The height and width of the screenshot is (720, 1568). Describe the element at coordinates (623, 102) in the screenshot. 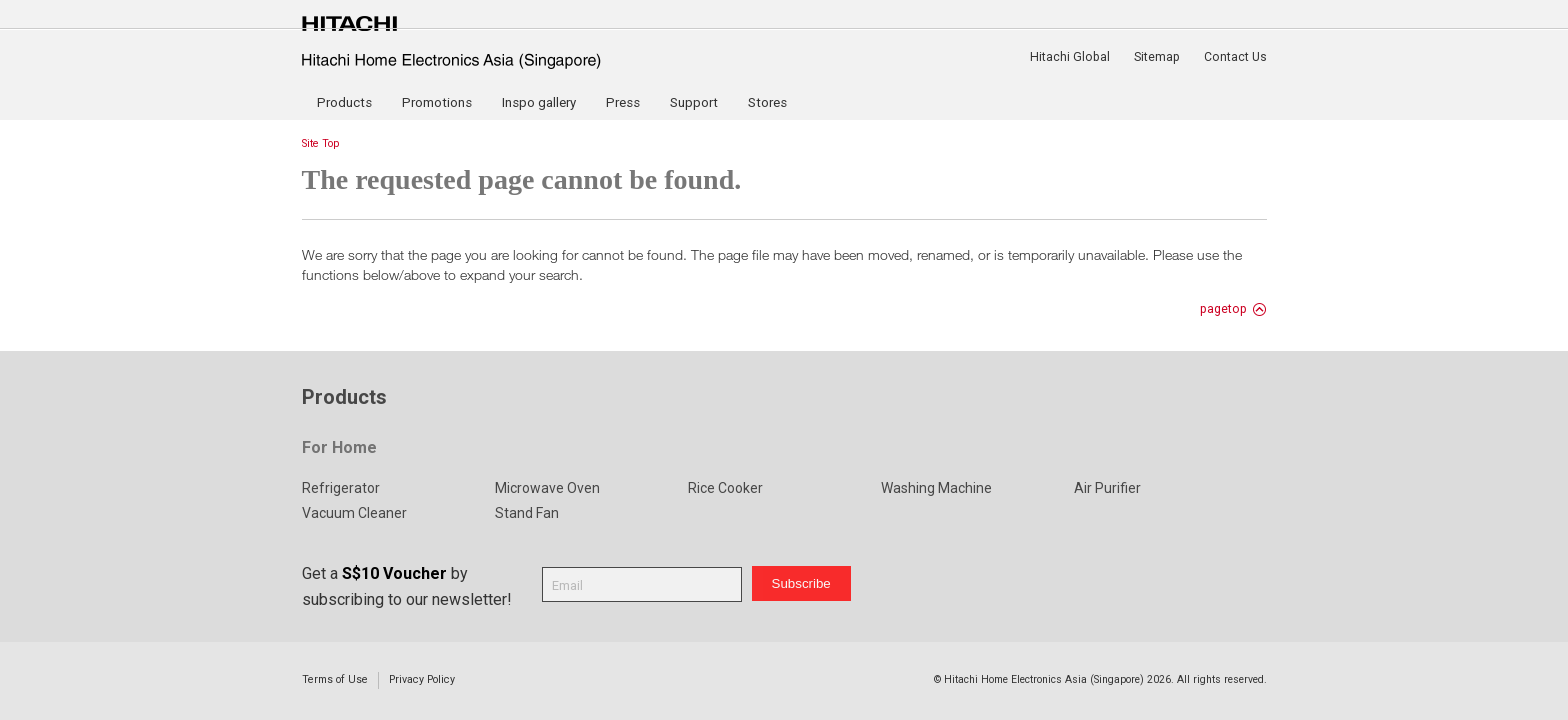

I see `Press` at that location.